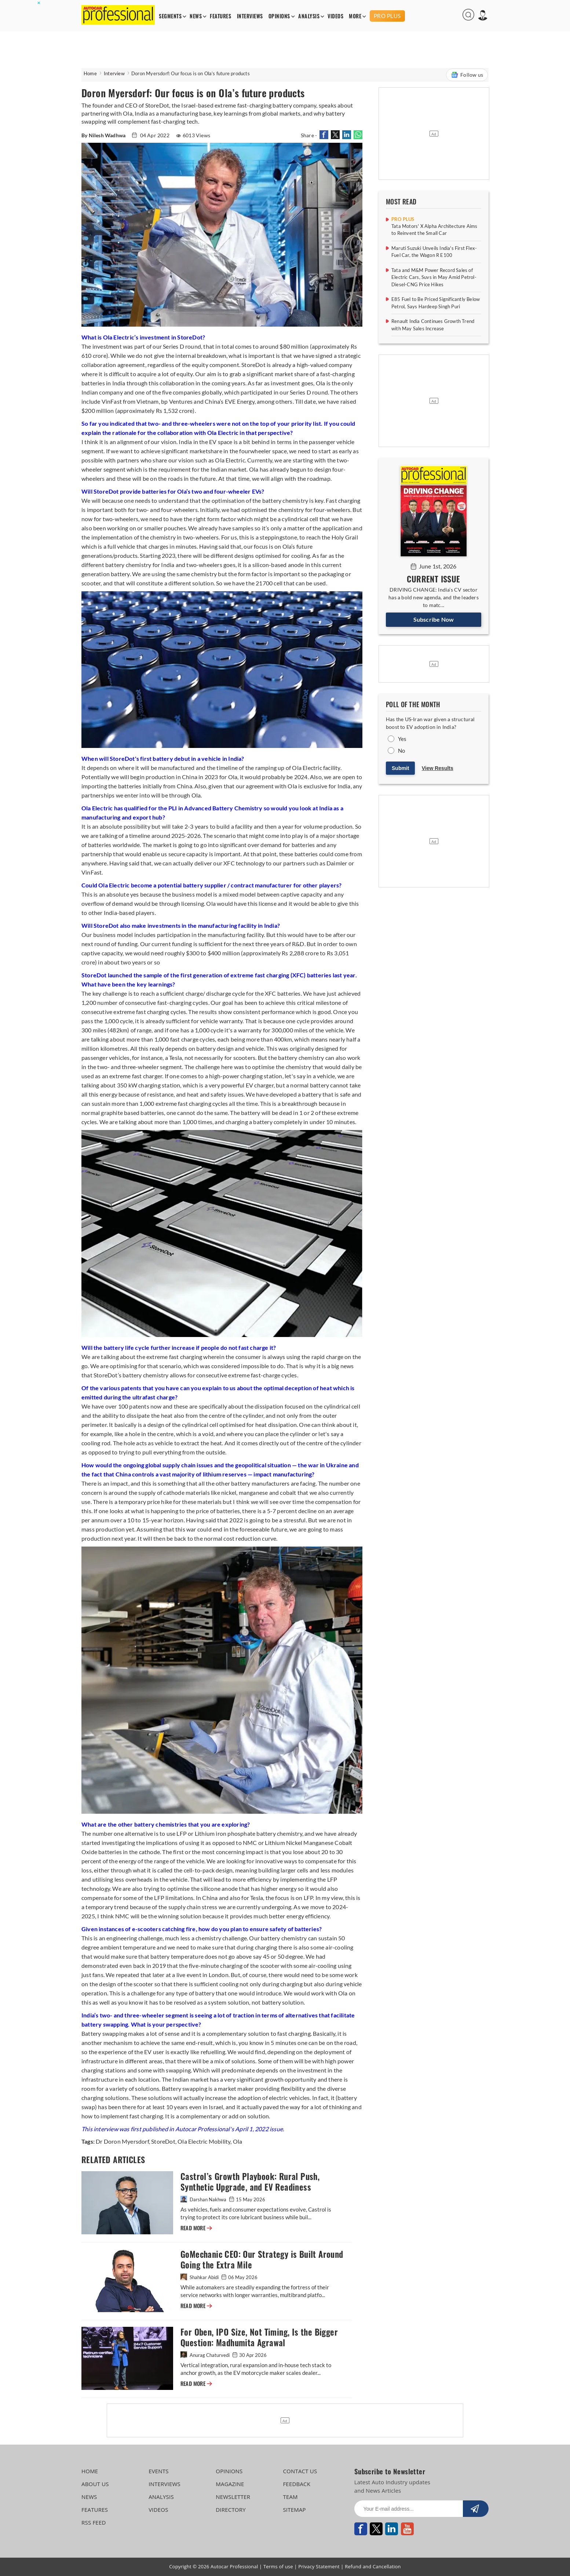  What do you see at coordinates (402, 738) in the screenshot?
I see `Yes` at bounding box center [402, 738].